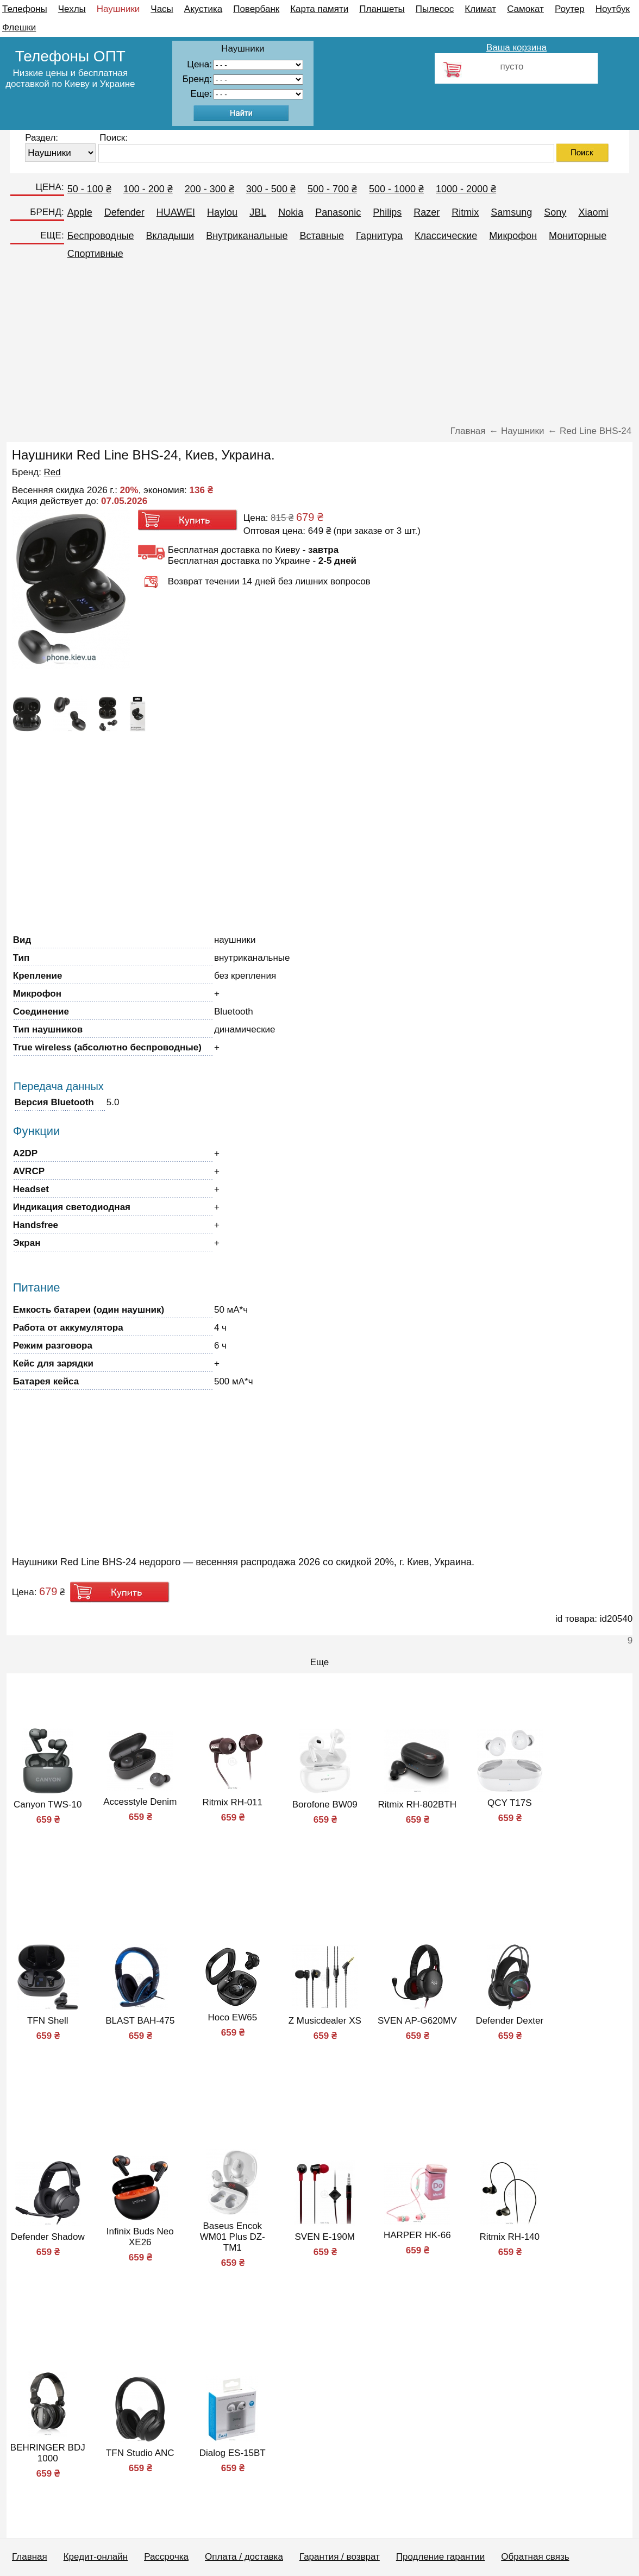  I want to click on Спортивные, so click(95, 253).